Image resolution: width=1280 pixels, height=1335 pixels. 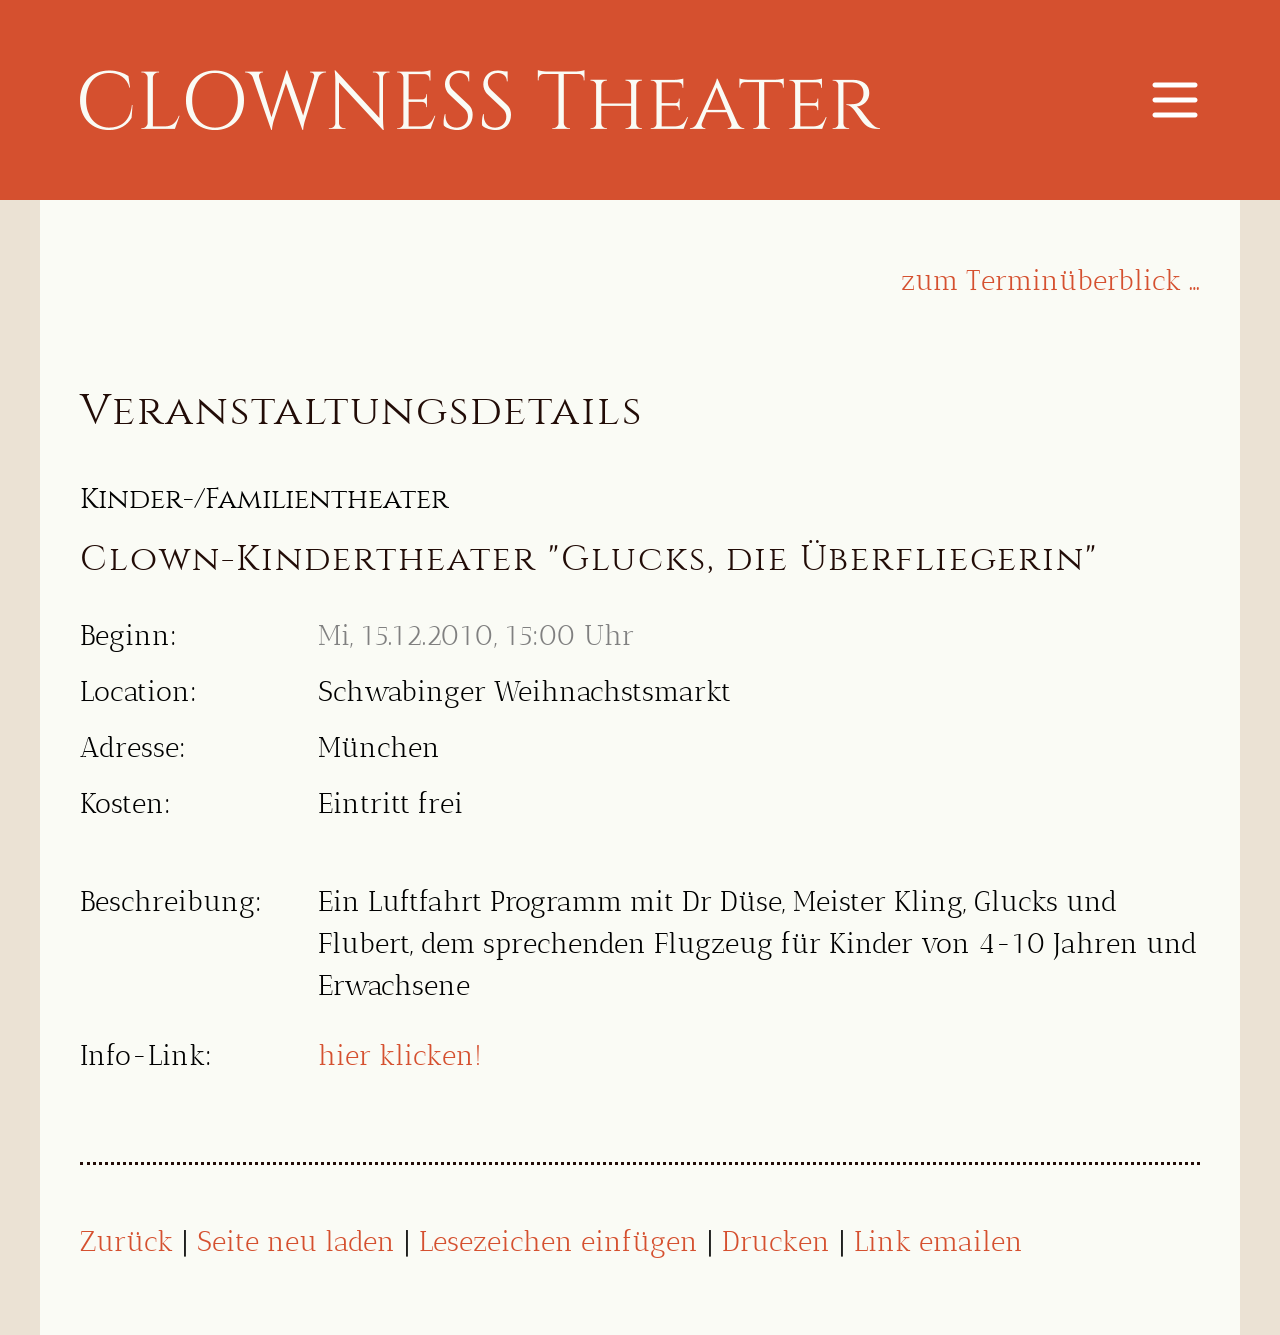 I want to click on Seite neu laden, so click(x=296, y=1241).